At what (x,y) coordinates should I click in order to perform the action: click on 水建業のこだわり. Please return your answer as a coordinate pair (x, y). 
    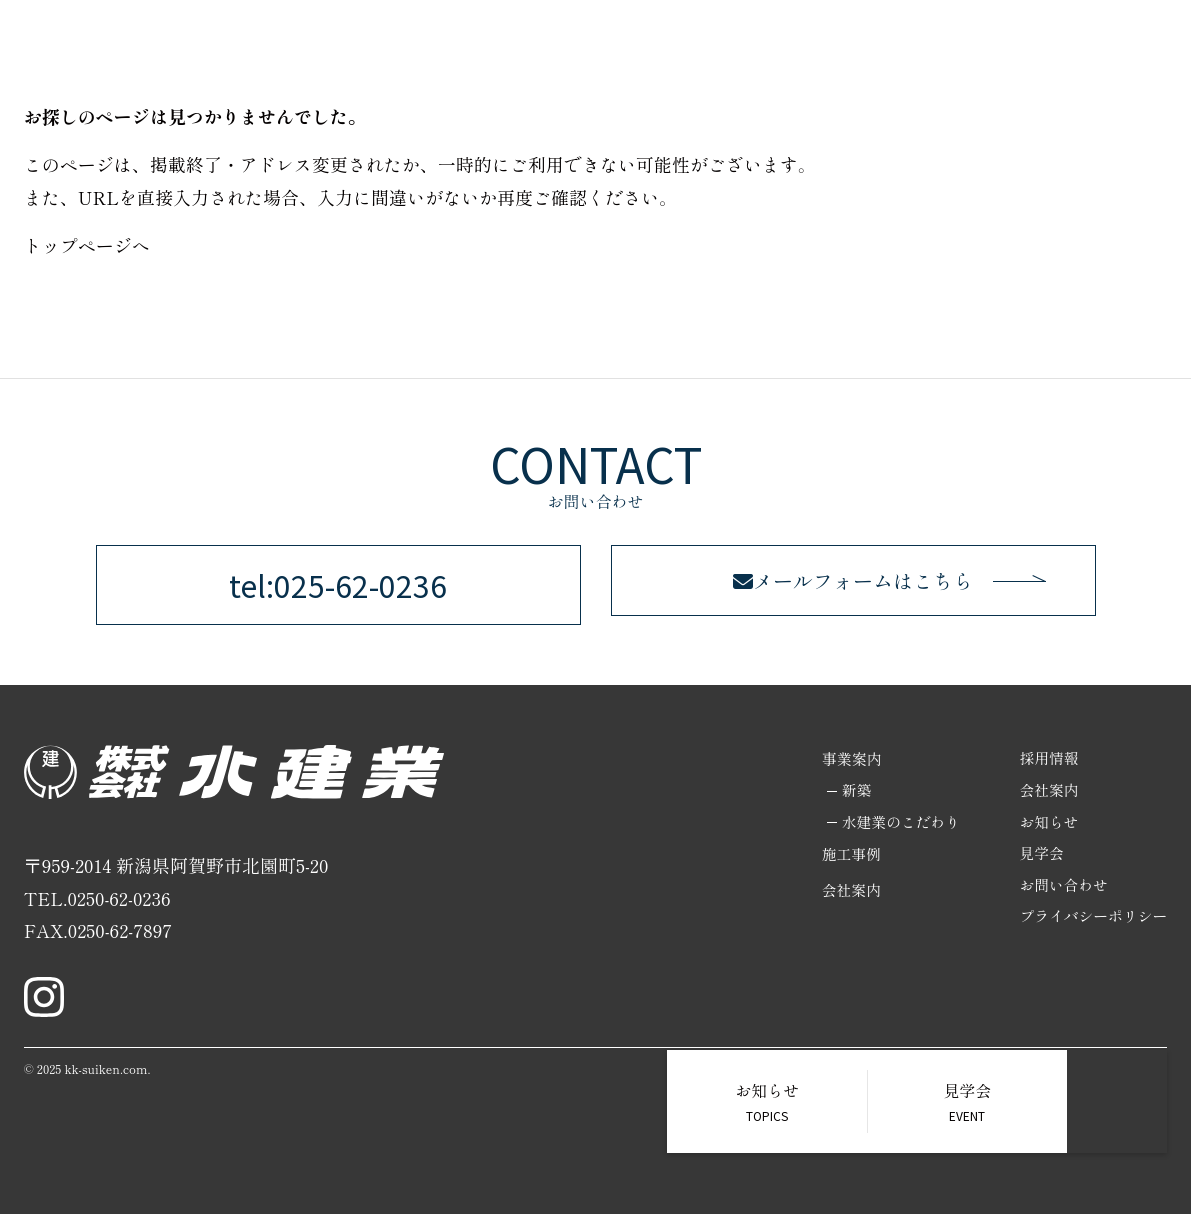
    Looking at the image, I should click on (897, 822).